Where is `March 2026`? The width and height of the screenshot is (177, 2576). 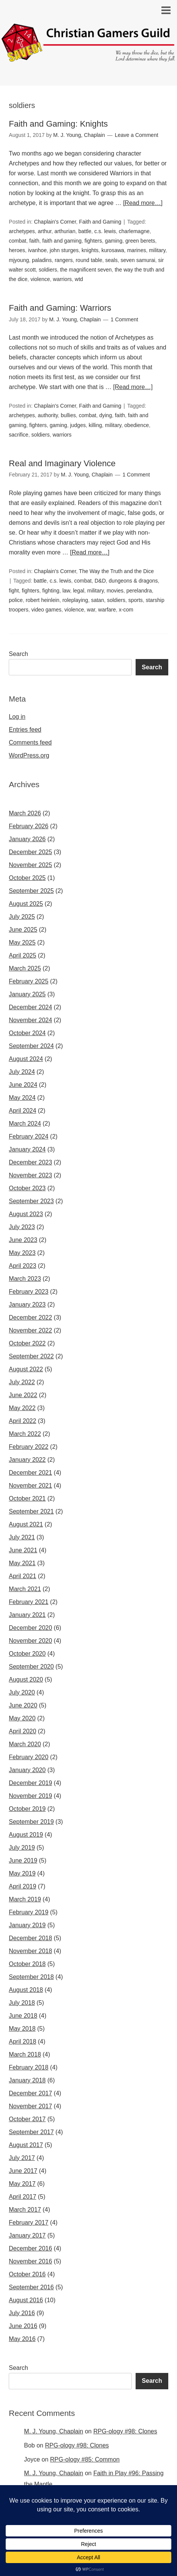
March 2026 is located at coordinates (25, 813).